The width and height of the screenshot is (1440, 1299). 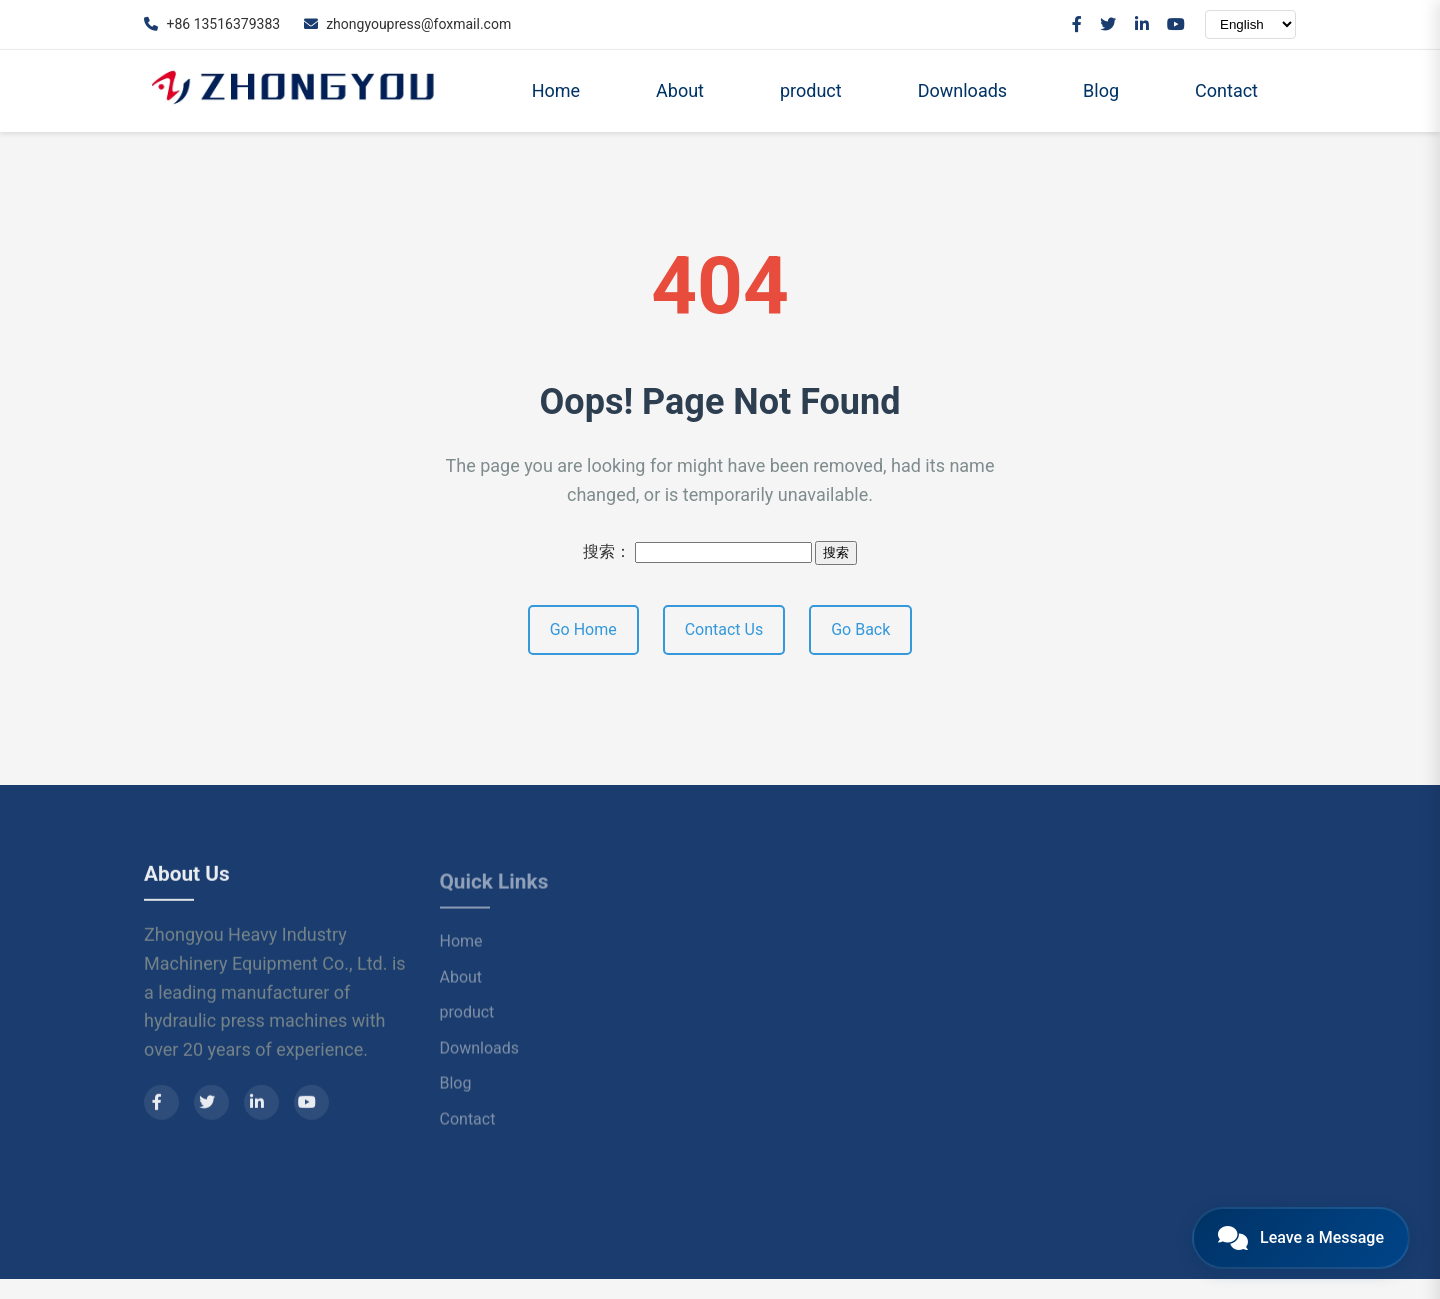 I want to click on Contact Us, so click(x=724, y=629).